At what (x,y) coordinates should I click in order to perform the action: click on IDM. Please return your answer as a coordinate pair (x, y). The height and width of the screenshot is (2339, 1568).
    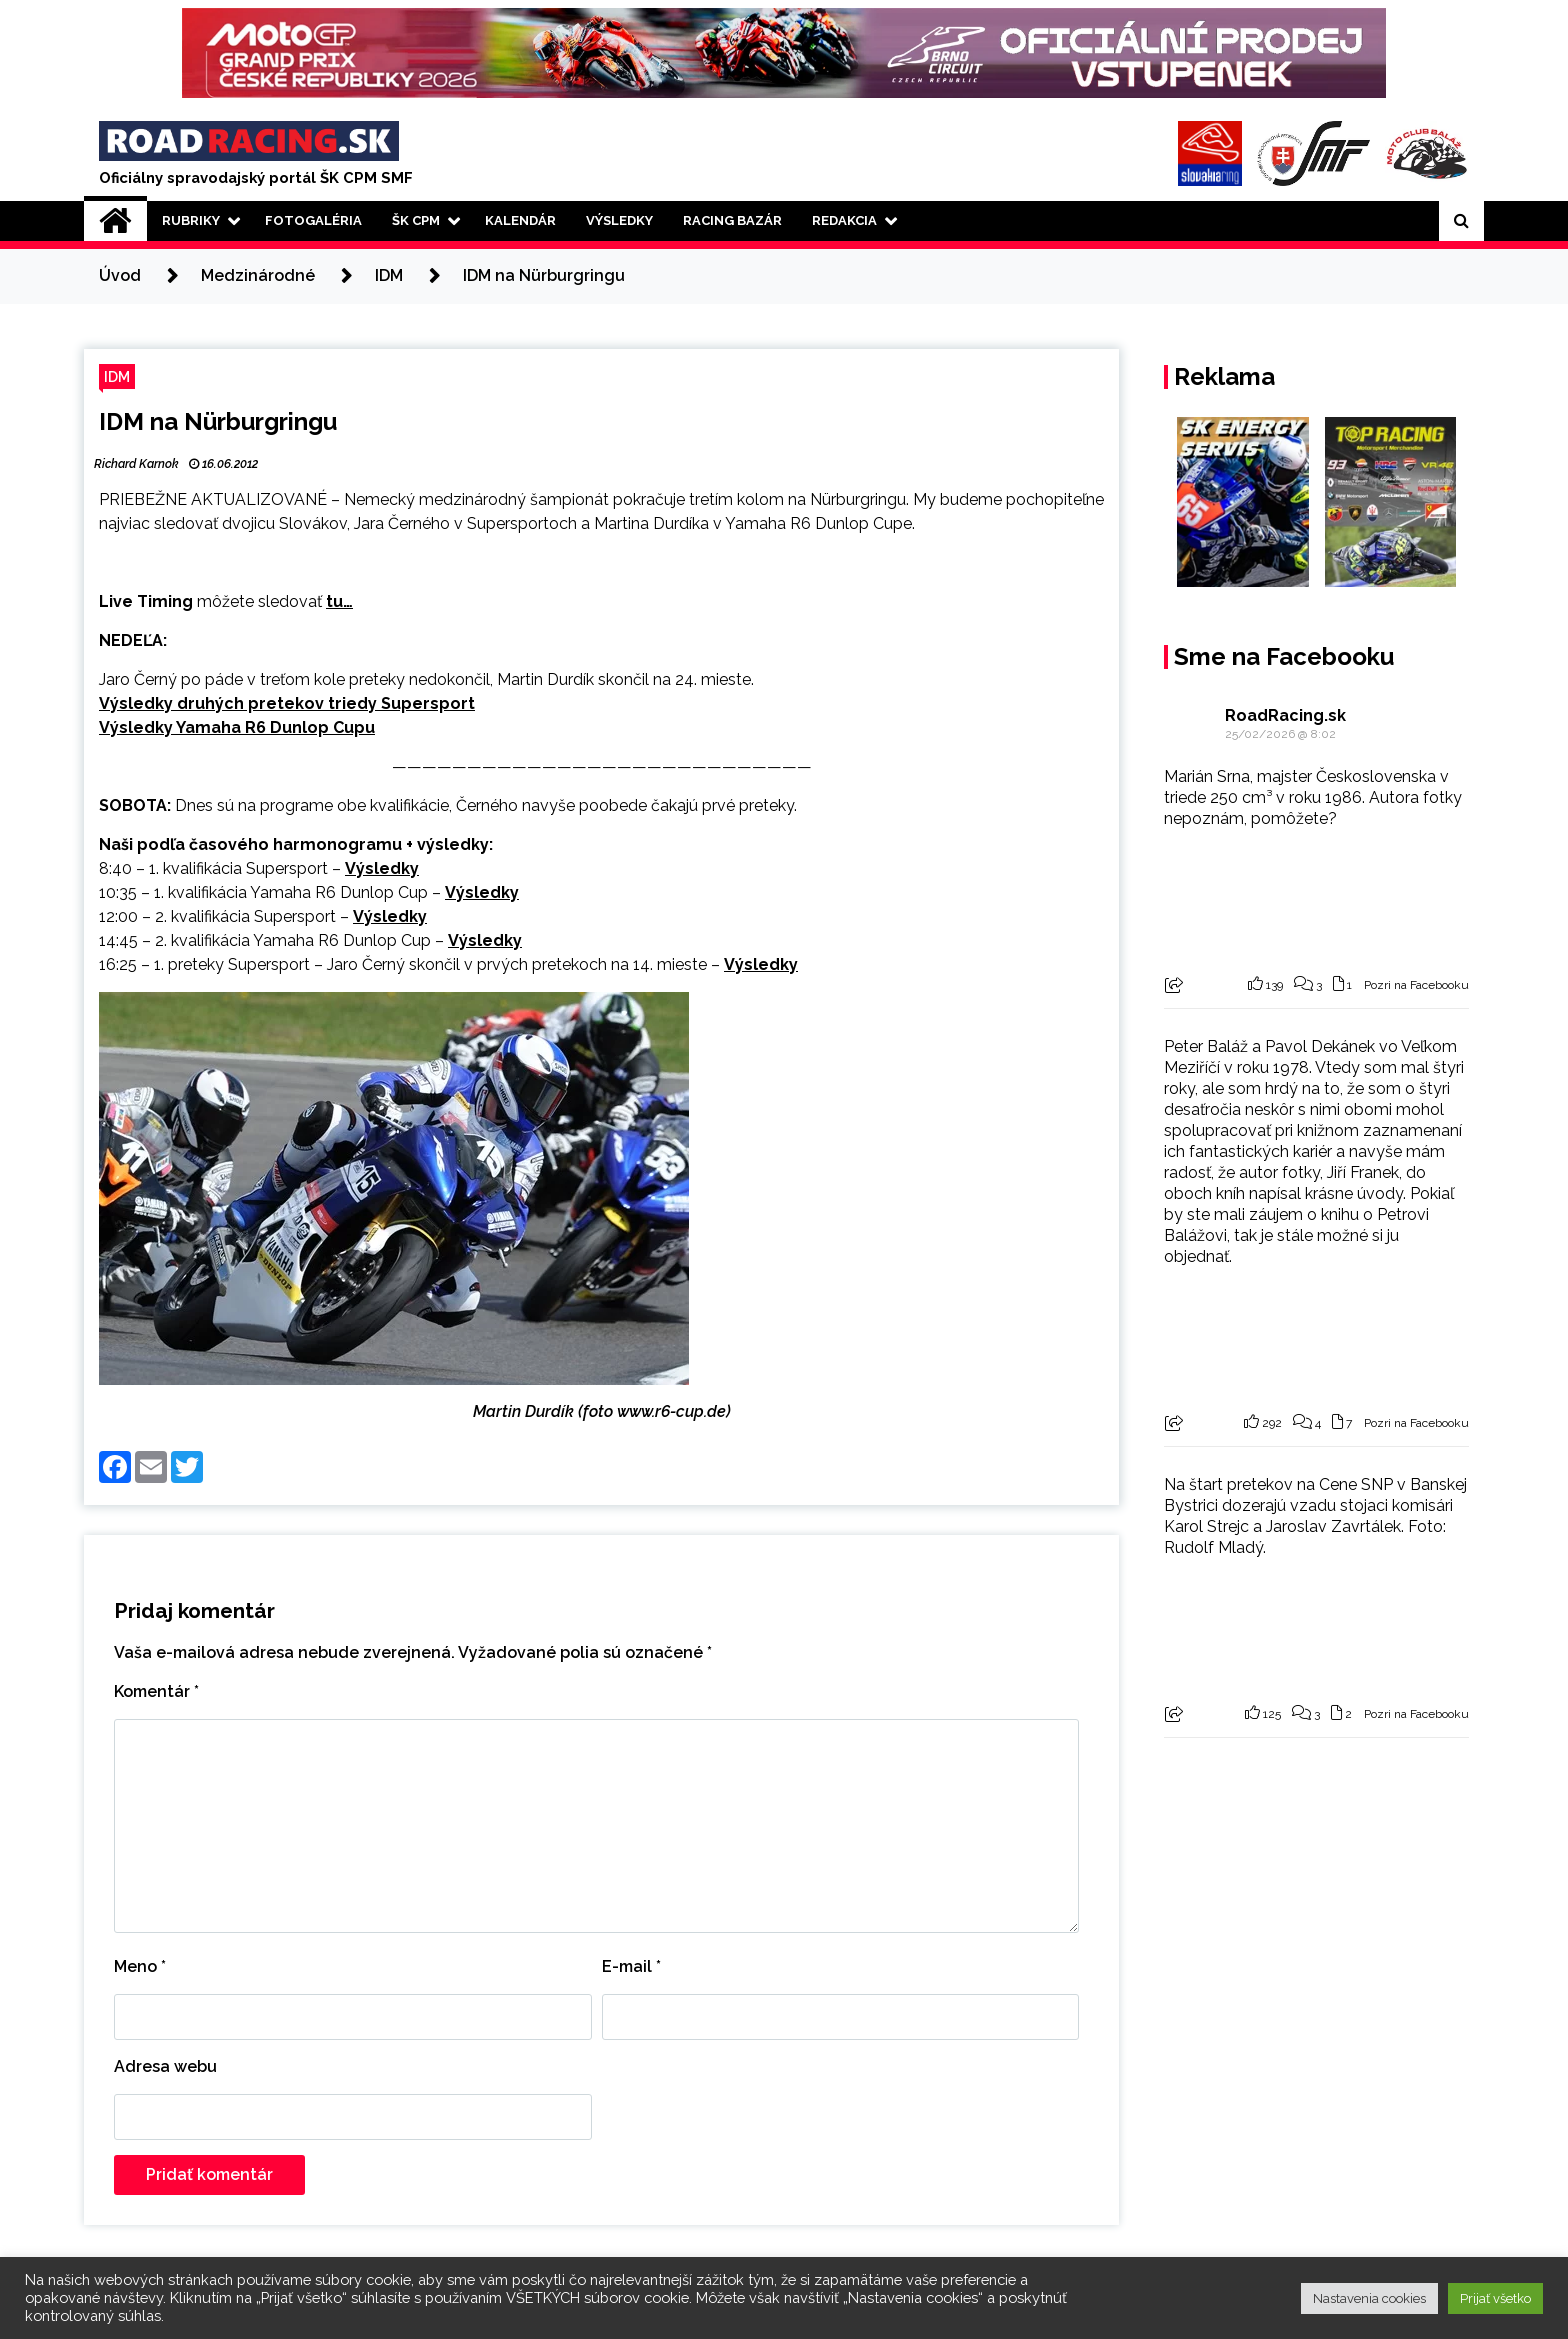
    Looking at the image, I should click on (117, 376).